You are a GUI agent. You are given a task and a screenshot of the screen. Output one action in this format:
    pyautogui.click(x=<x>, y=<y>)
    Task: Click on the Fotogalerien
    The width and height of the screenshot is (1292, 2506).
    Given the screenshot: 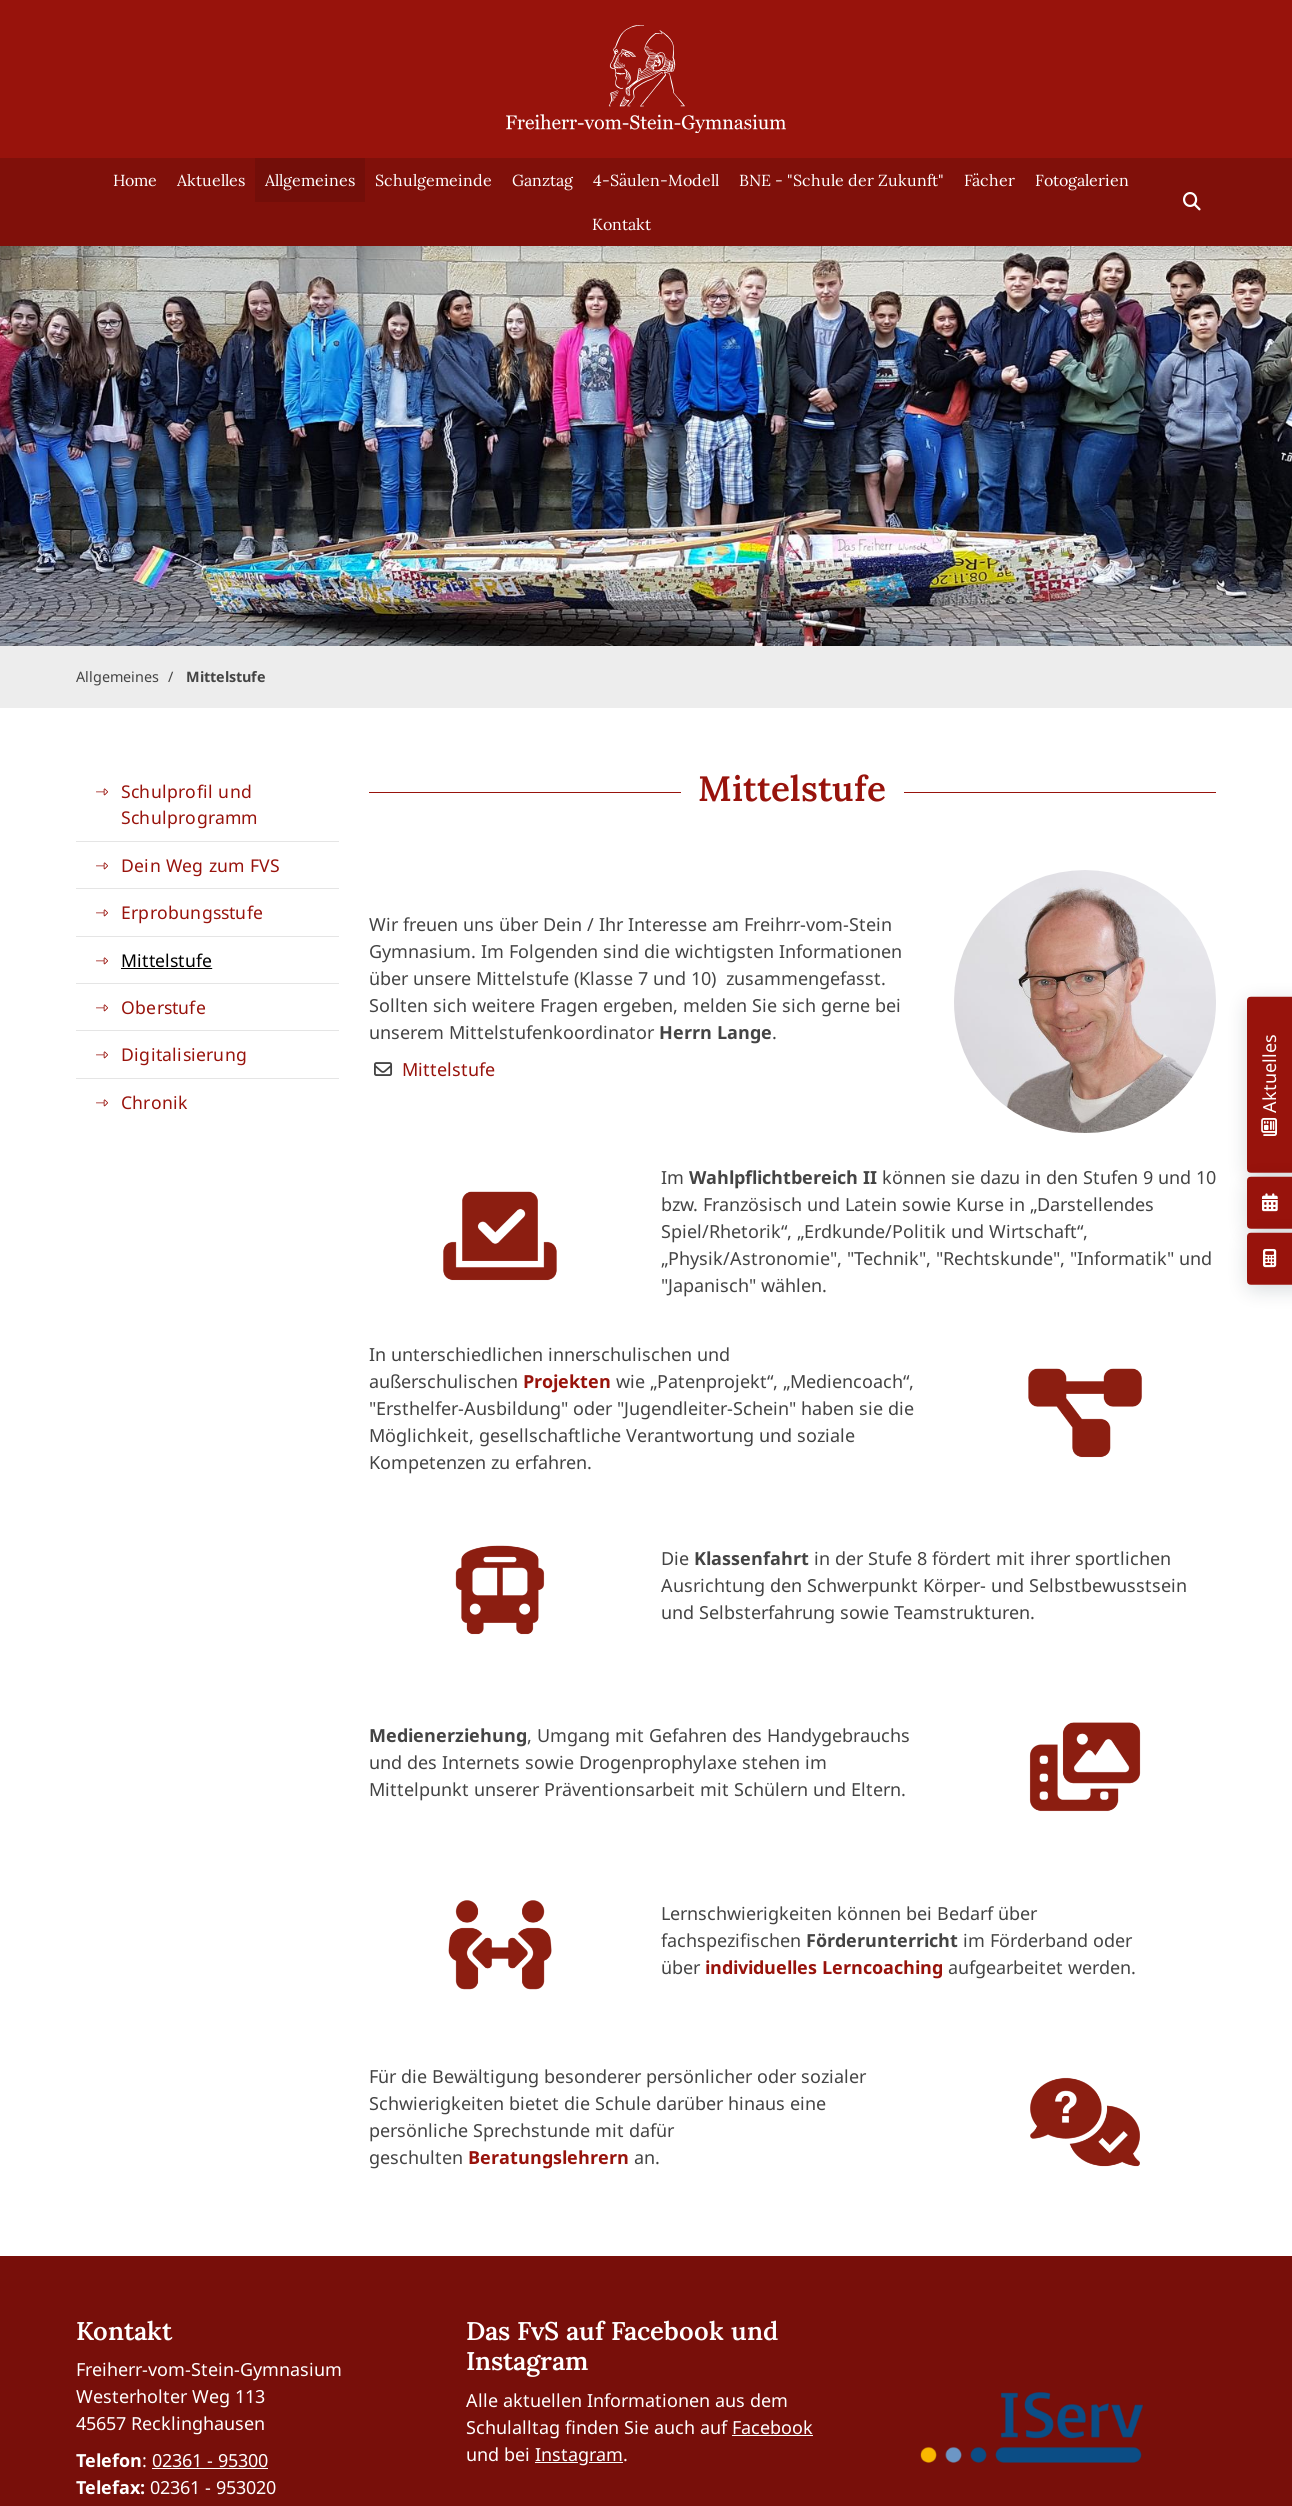 What is the action you would take?
    pyautogui.click(x=1082, y=180)
    